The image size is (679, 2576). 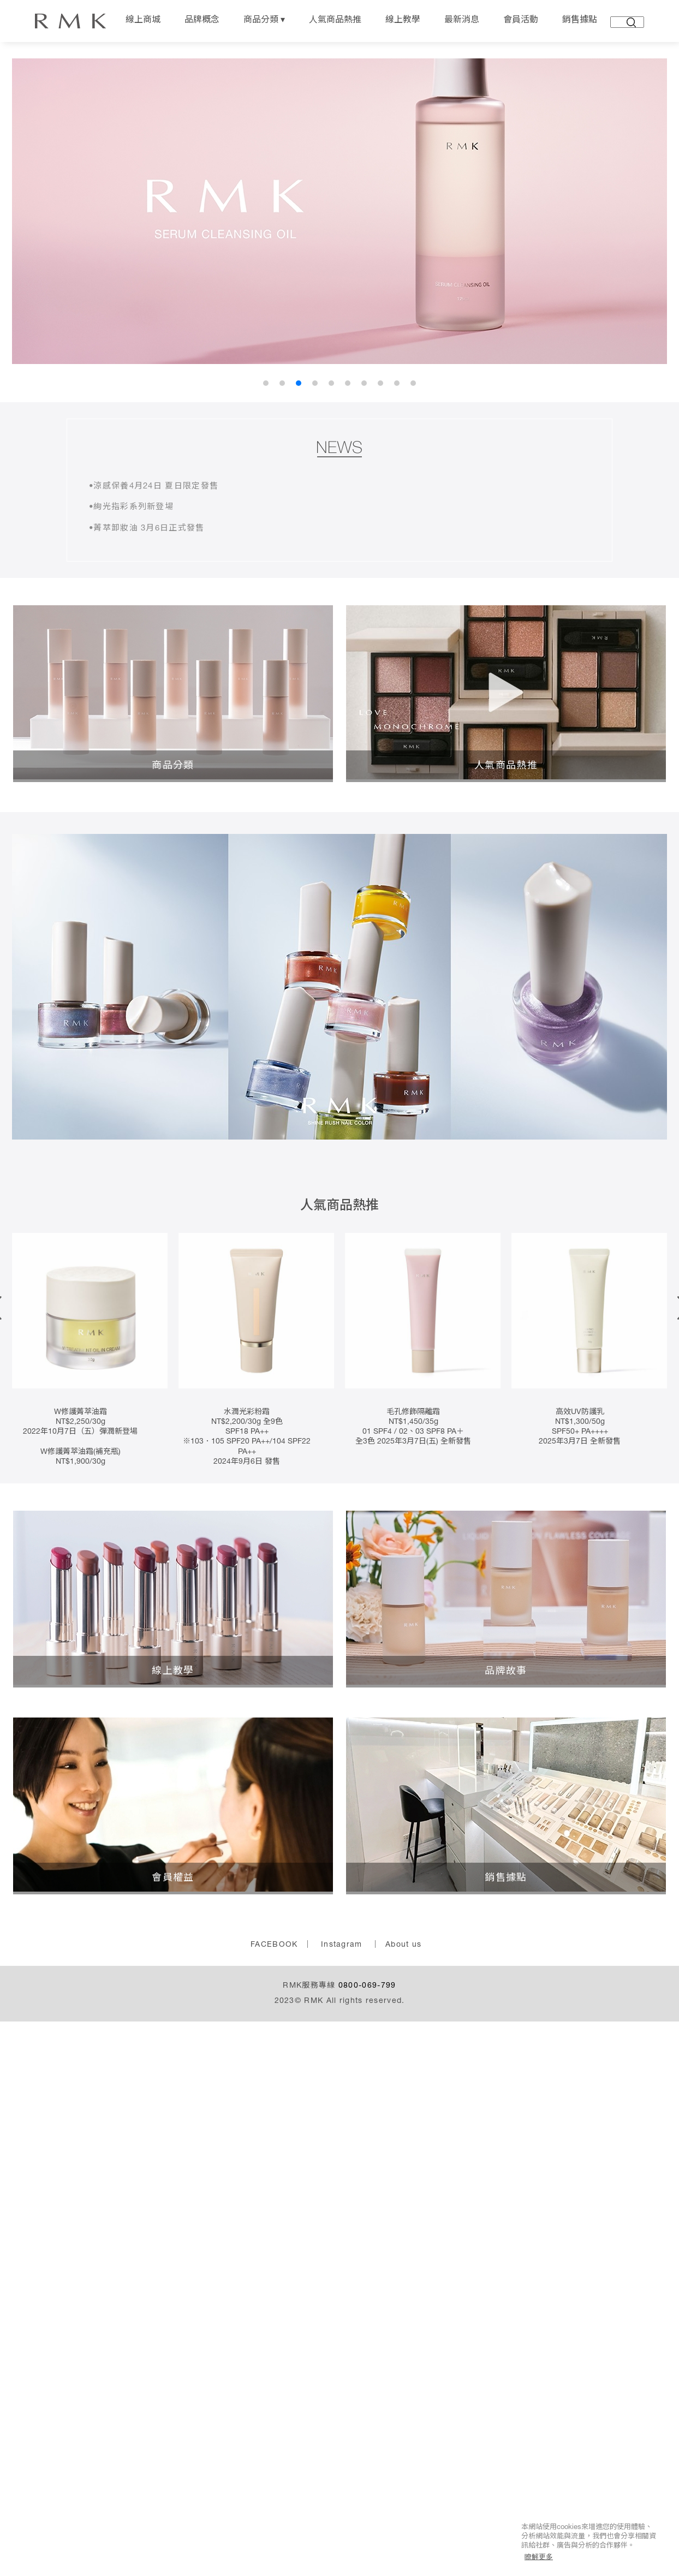 I want to click on 商品分類 ▾, so click(x=264, y=20).